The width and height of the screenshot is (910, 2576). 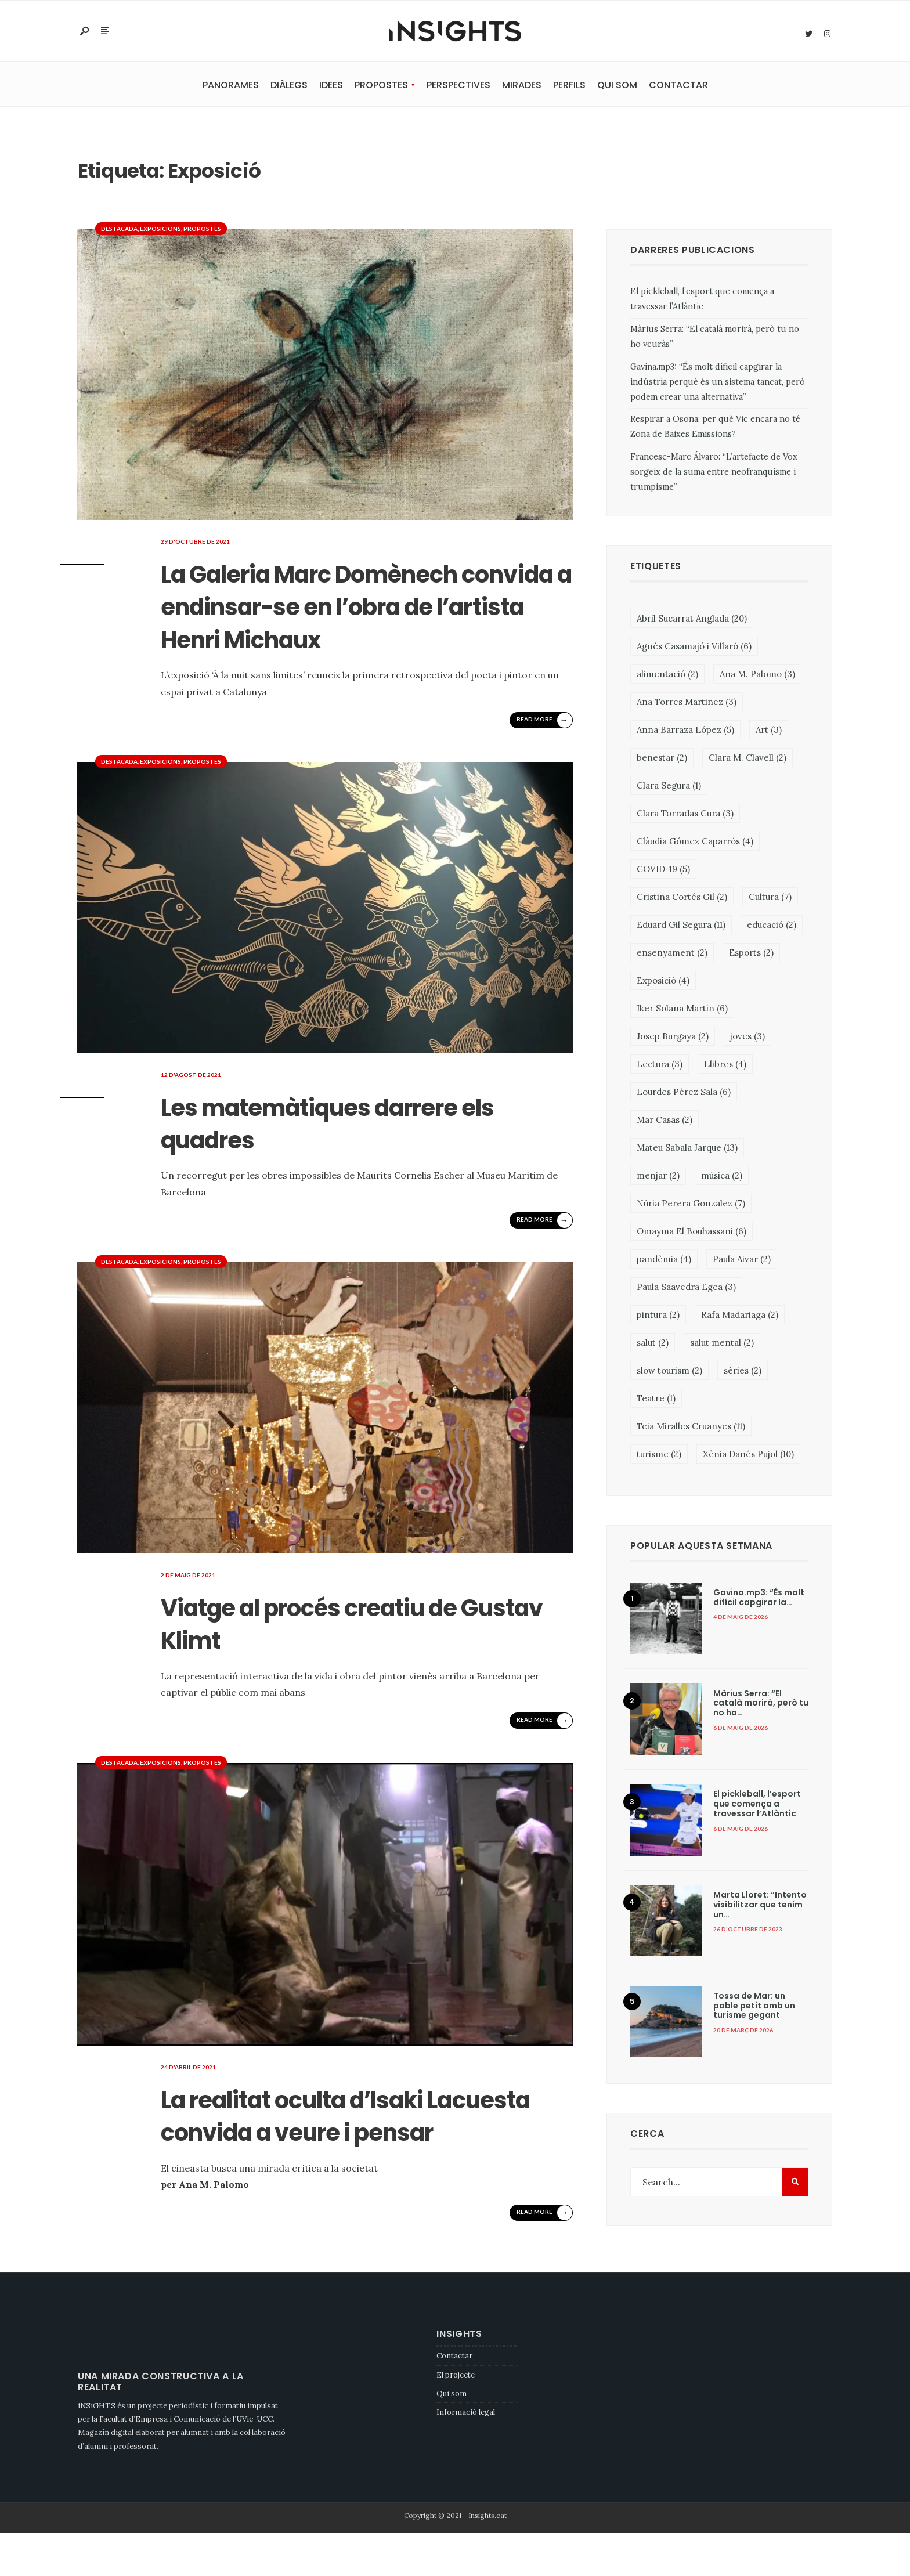 I want to click on Panorames, so click(x=231, y=86).